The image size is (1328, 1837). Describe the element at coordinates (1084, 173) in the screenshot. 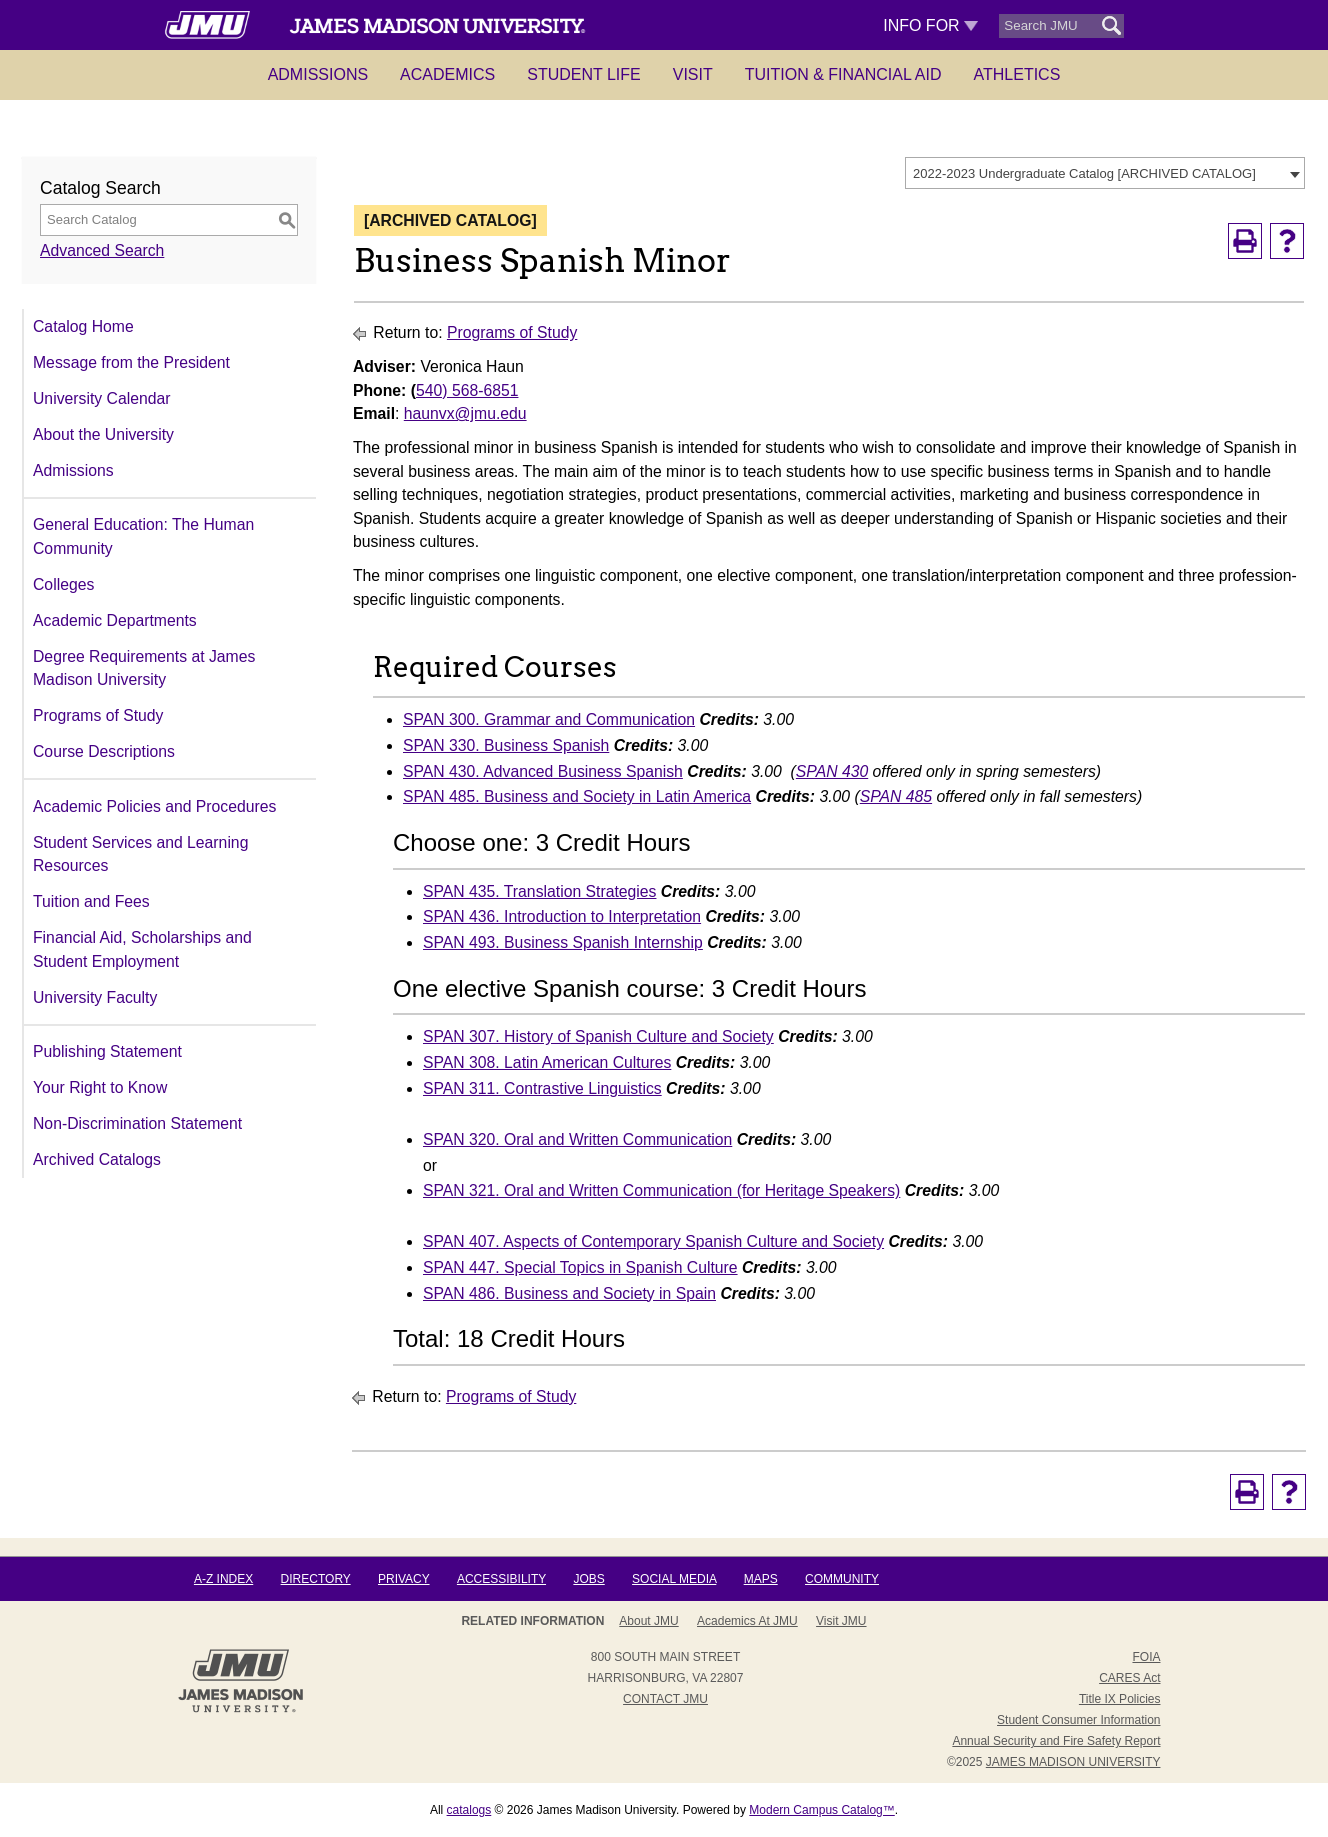

I see `2022-2023 Undergraduate Catalog [ARCHIVED CATALOG] [textbox]` at that location.